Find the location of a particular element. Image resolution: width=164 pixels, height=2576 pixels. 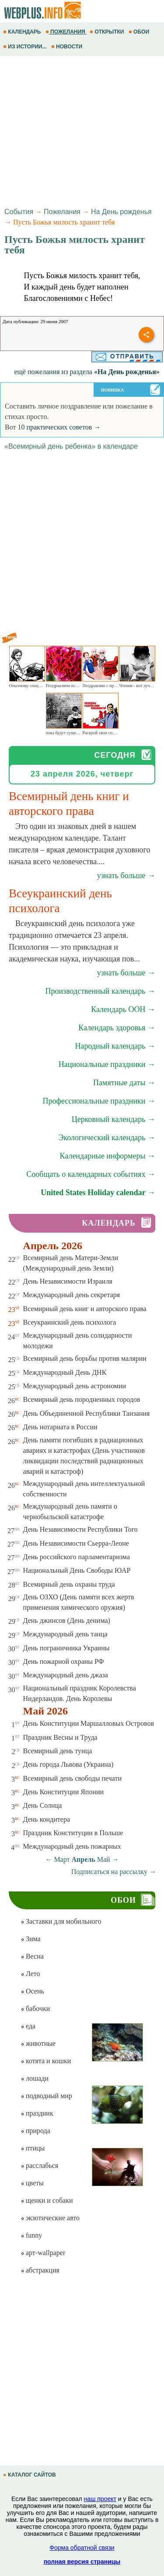

funny is located at coordinates (31, 2235).